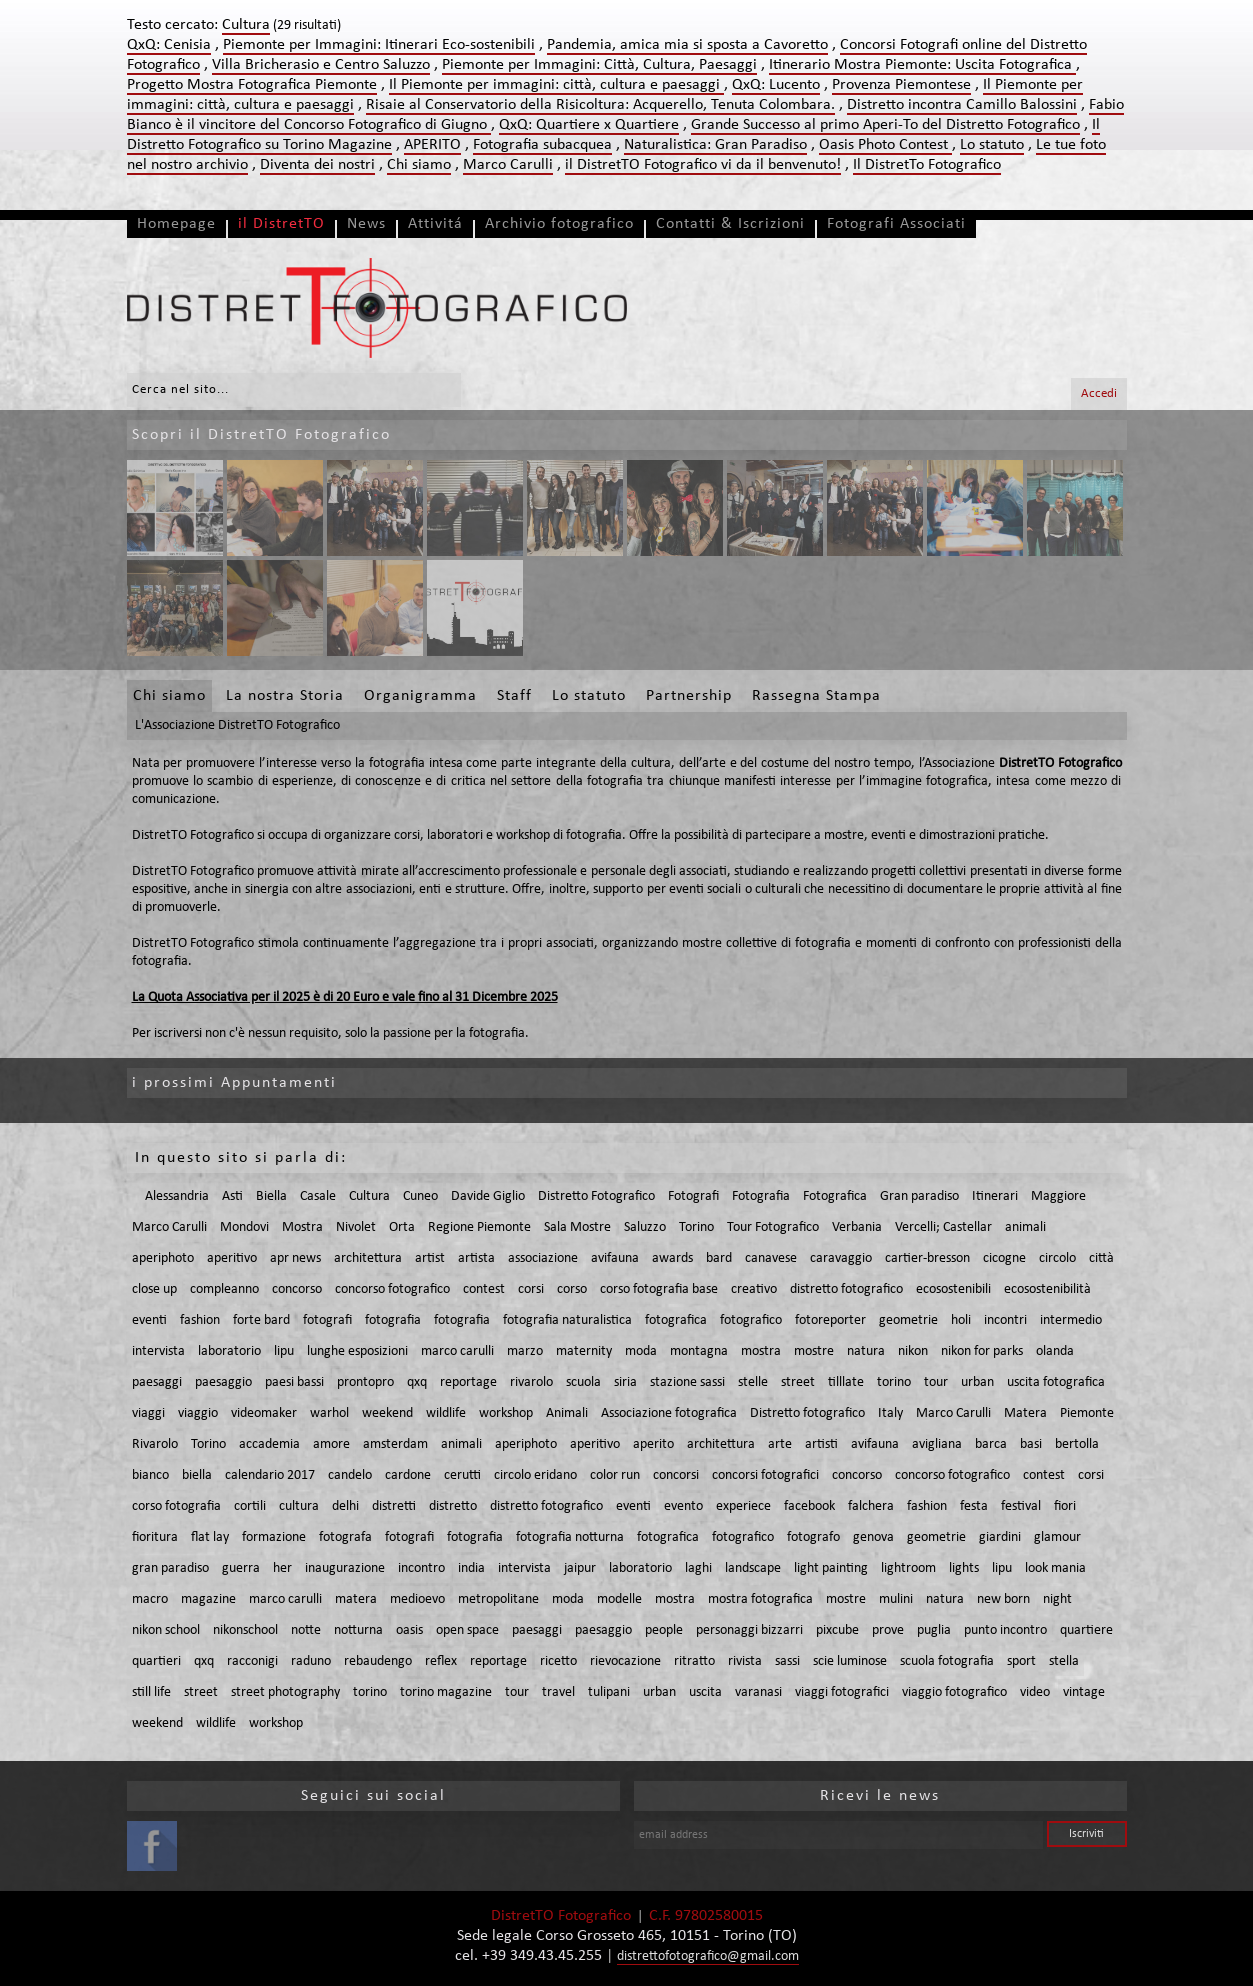 This screenshot has width=1253, height=1986. What do you see at coordinates (345, 1537) in the screenshot?
I see `fotografa` at bounding box center [345, 1537].